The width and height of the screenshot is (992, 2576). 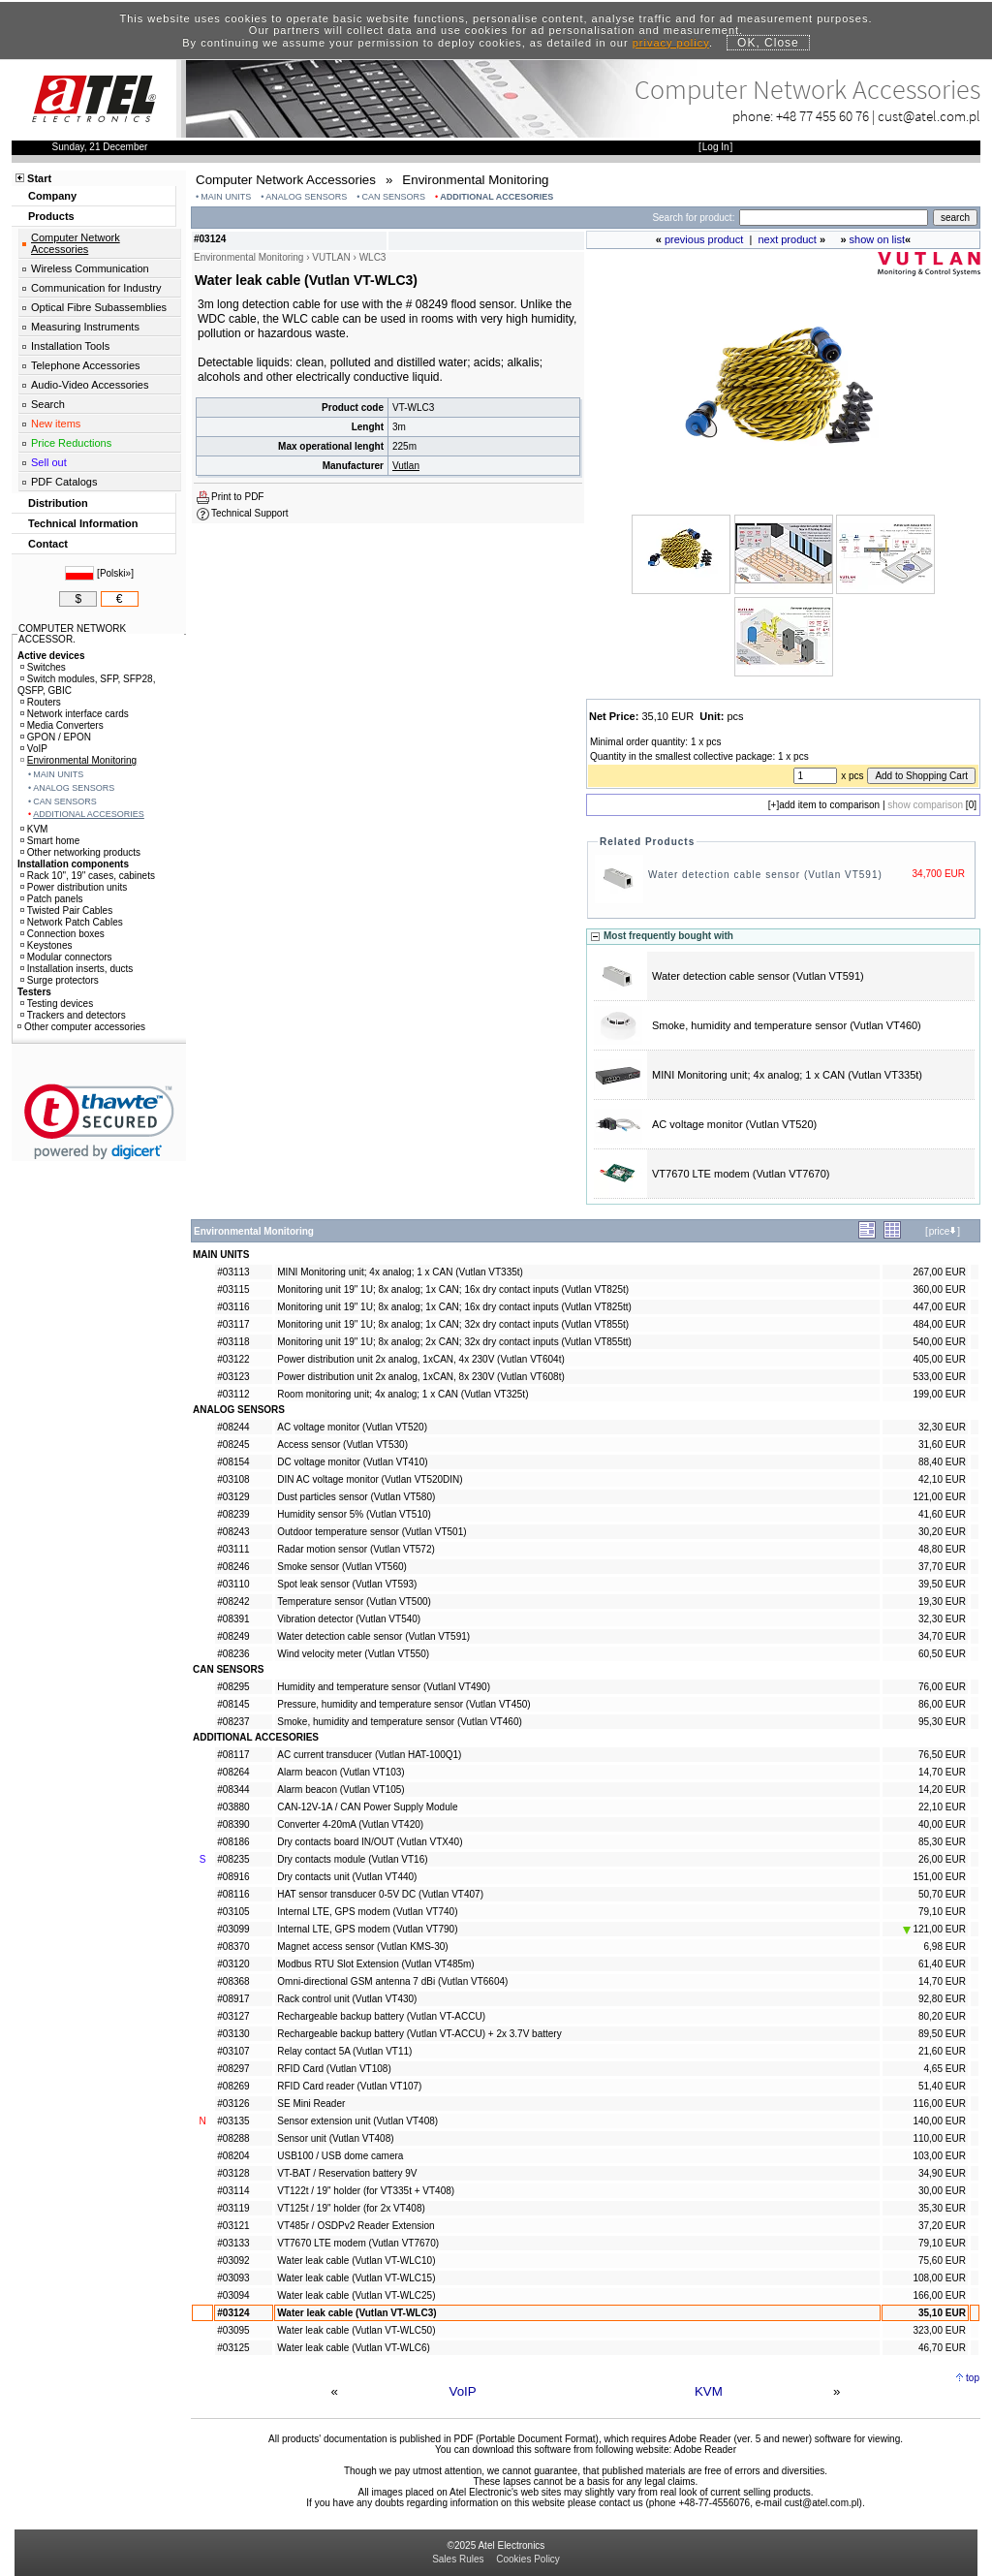 I want to click on Installation Tools, so click(x=70, y=346).